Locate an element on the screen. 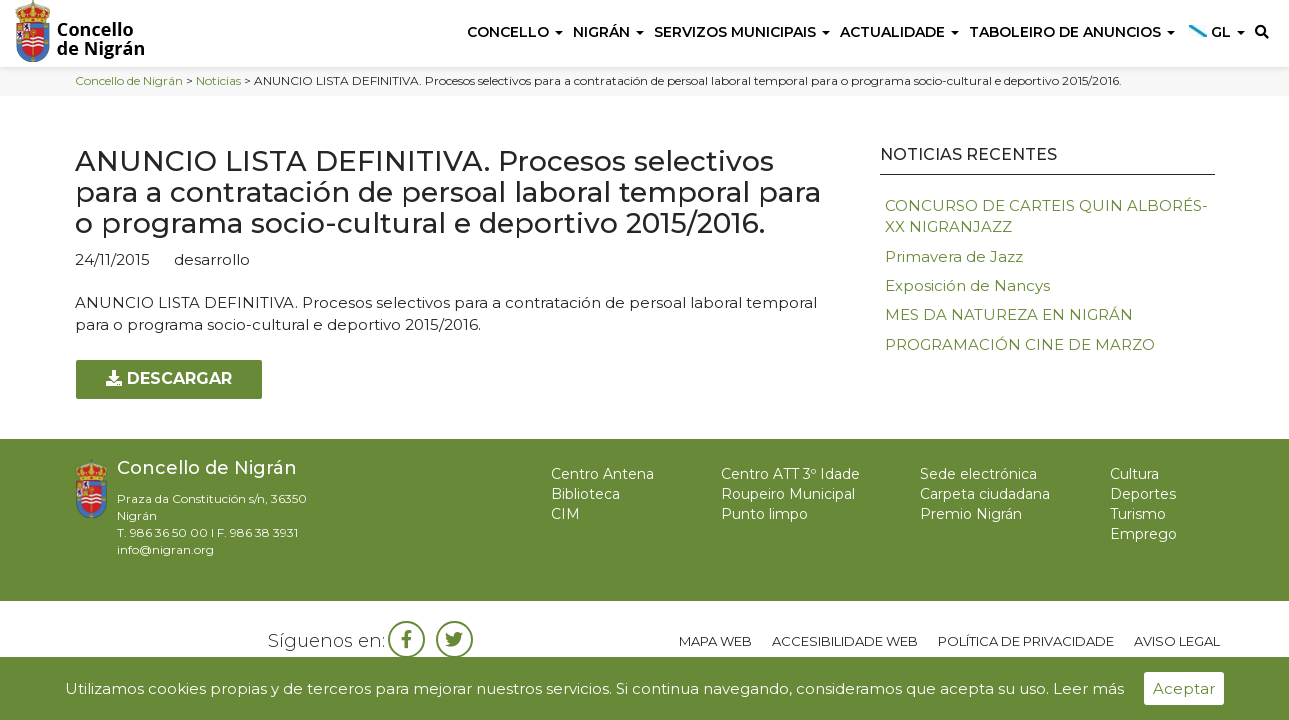 This screenshot has height=720, width=1289. PROGRAMACIÓN CINE DE MARZO is located at coordinates (1020, 344).